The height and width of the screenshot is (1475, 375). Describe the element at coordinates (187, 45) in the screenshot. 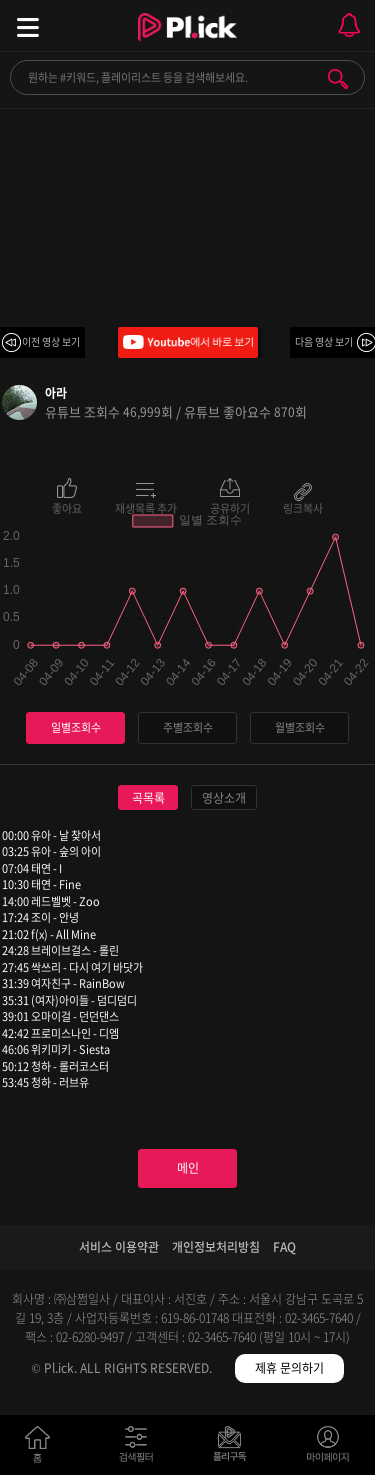

I see `Plick` at that location.